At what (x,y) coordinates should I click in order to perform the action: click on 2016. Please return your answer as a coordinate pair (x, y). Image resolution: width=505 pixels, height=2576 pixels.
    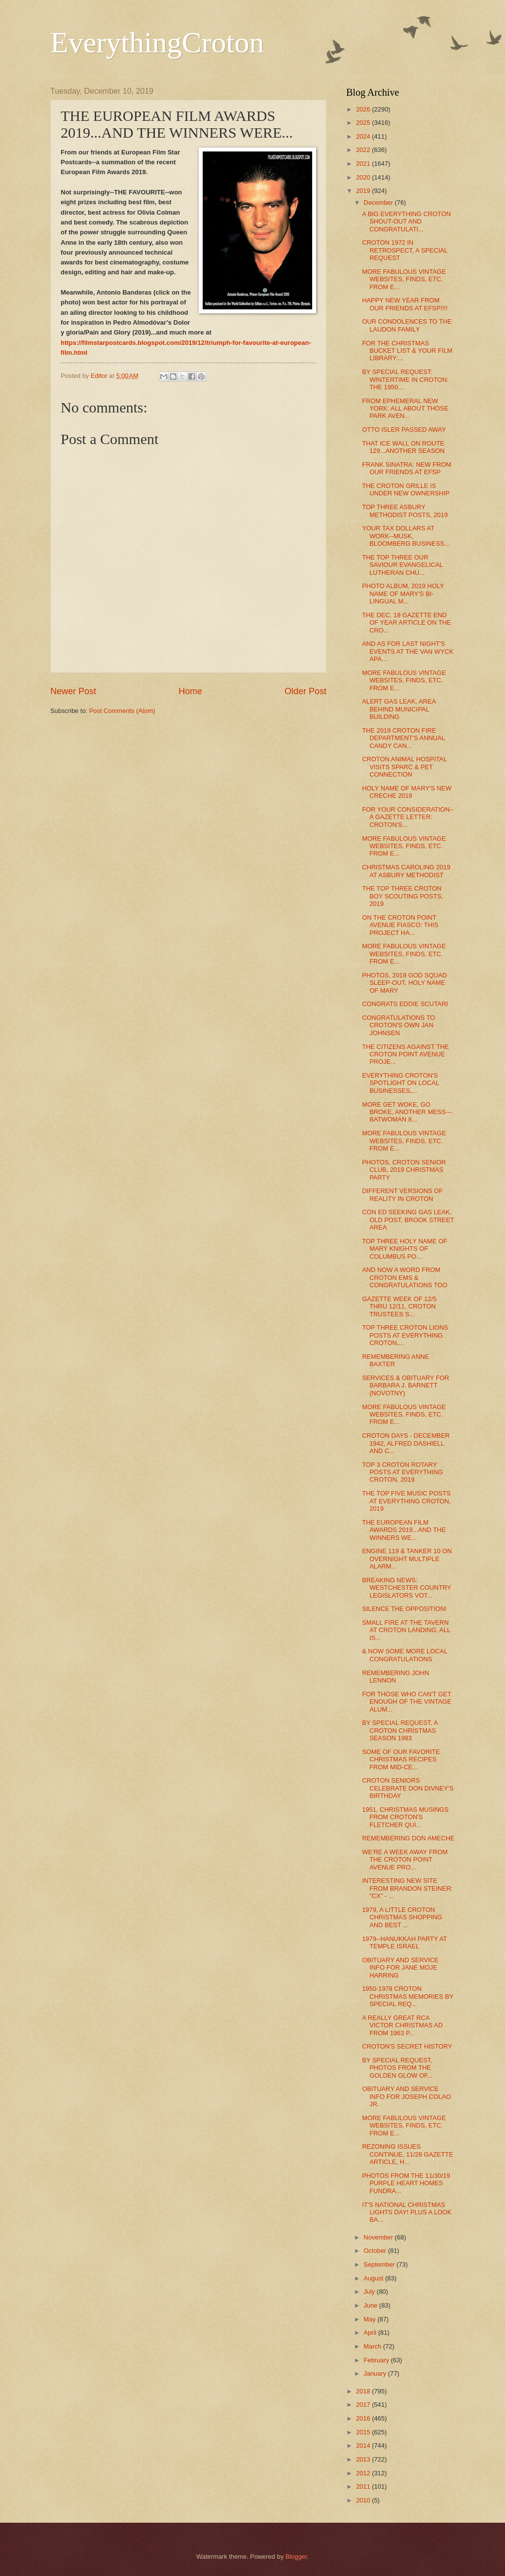
    Looking at the image, I should click on (364, 2418).